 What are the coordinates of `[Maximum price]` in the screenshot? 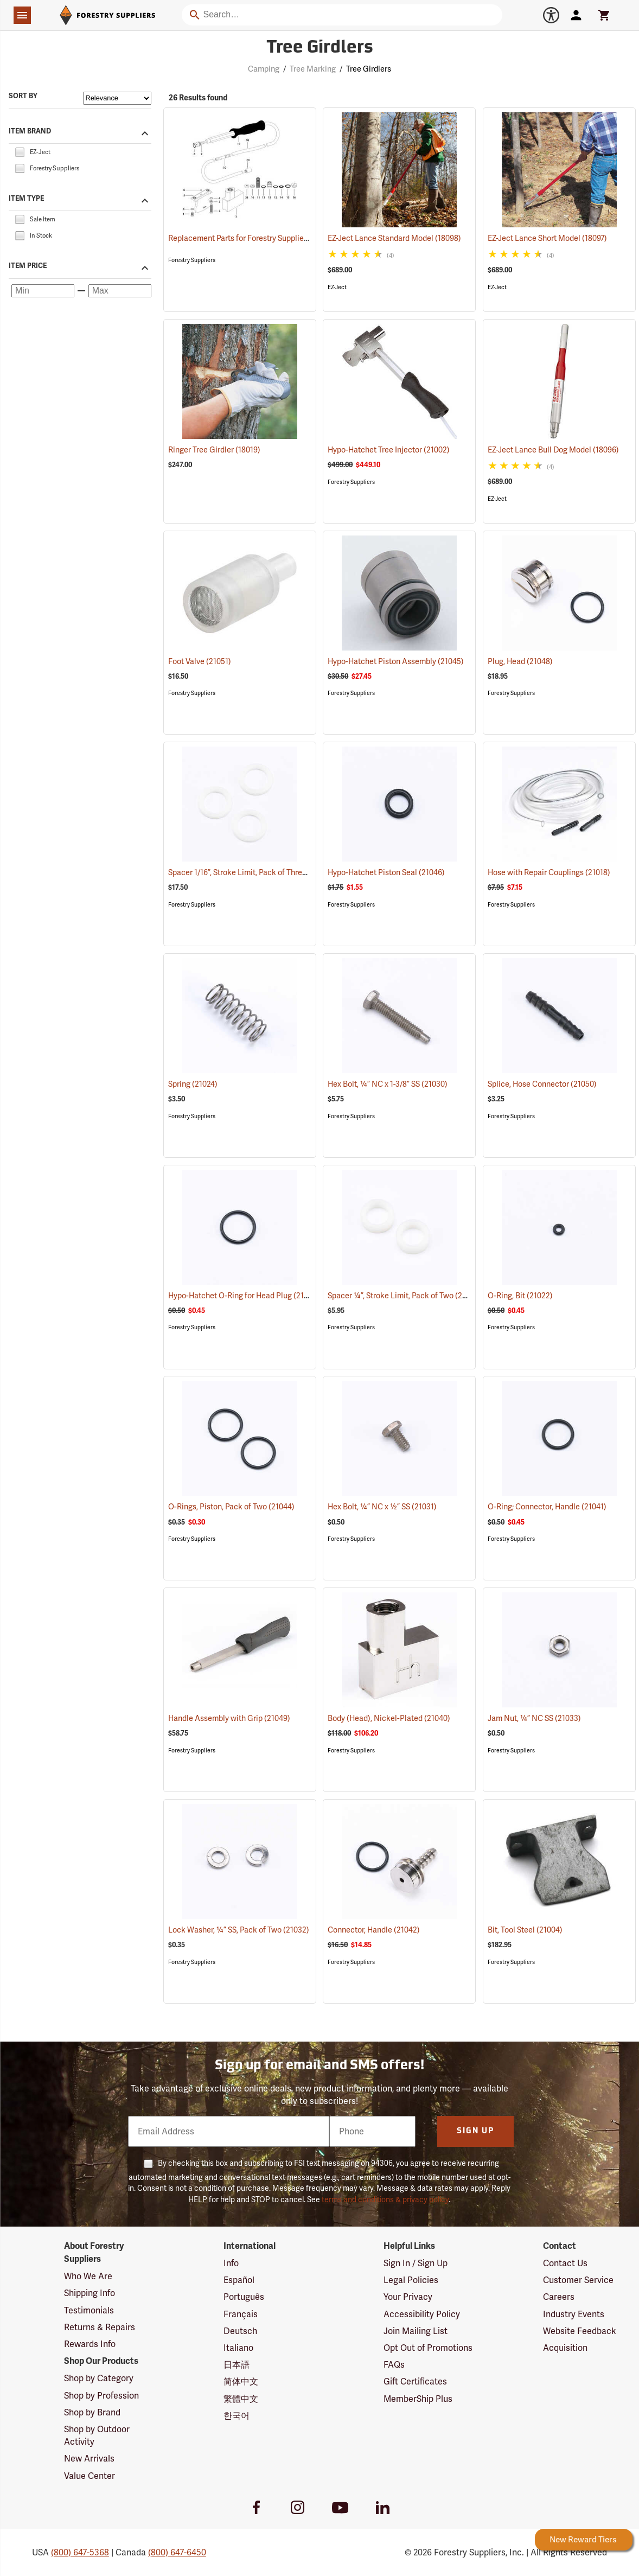 It's located at (119, 290).